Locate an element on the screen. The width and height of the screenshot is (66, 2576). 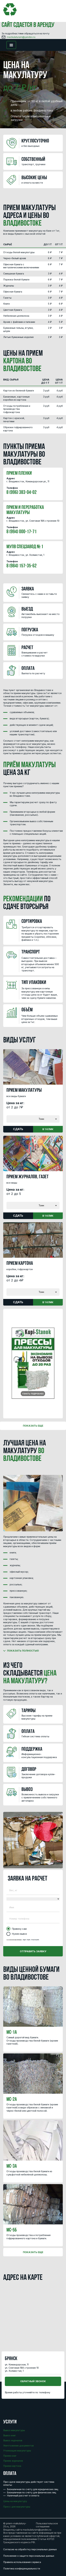
Показать еще is located at coordinates (33, 1425).